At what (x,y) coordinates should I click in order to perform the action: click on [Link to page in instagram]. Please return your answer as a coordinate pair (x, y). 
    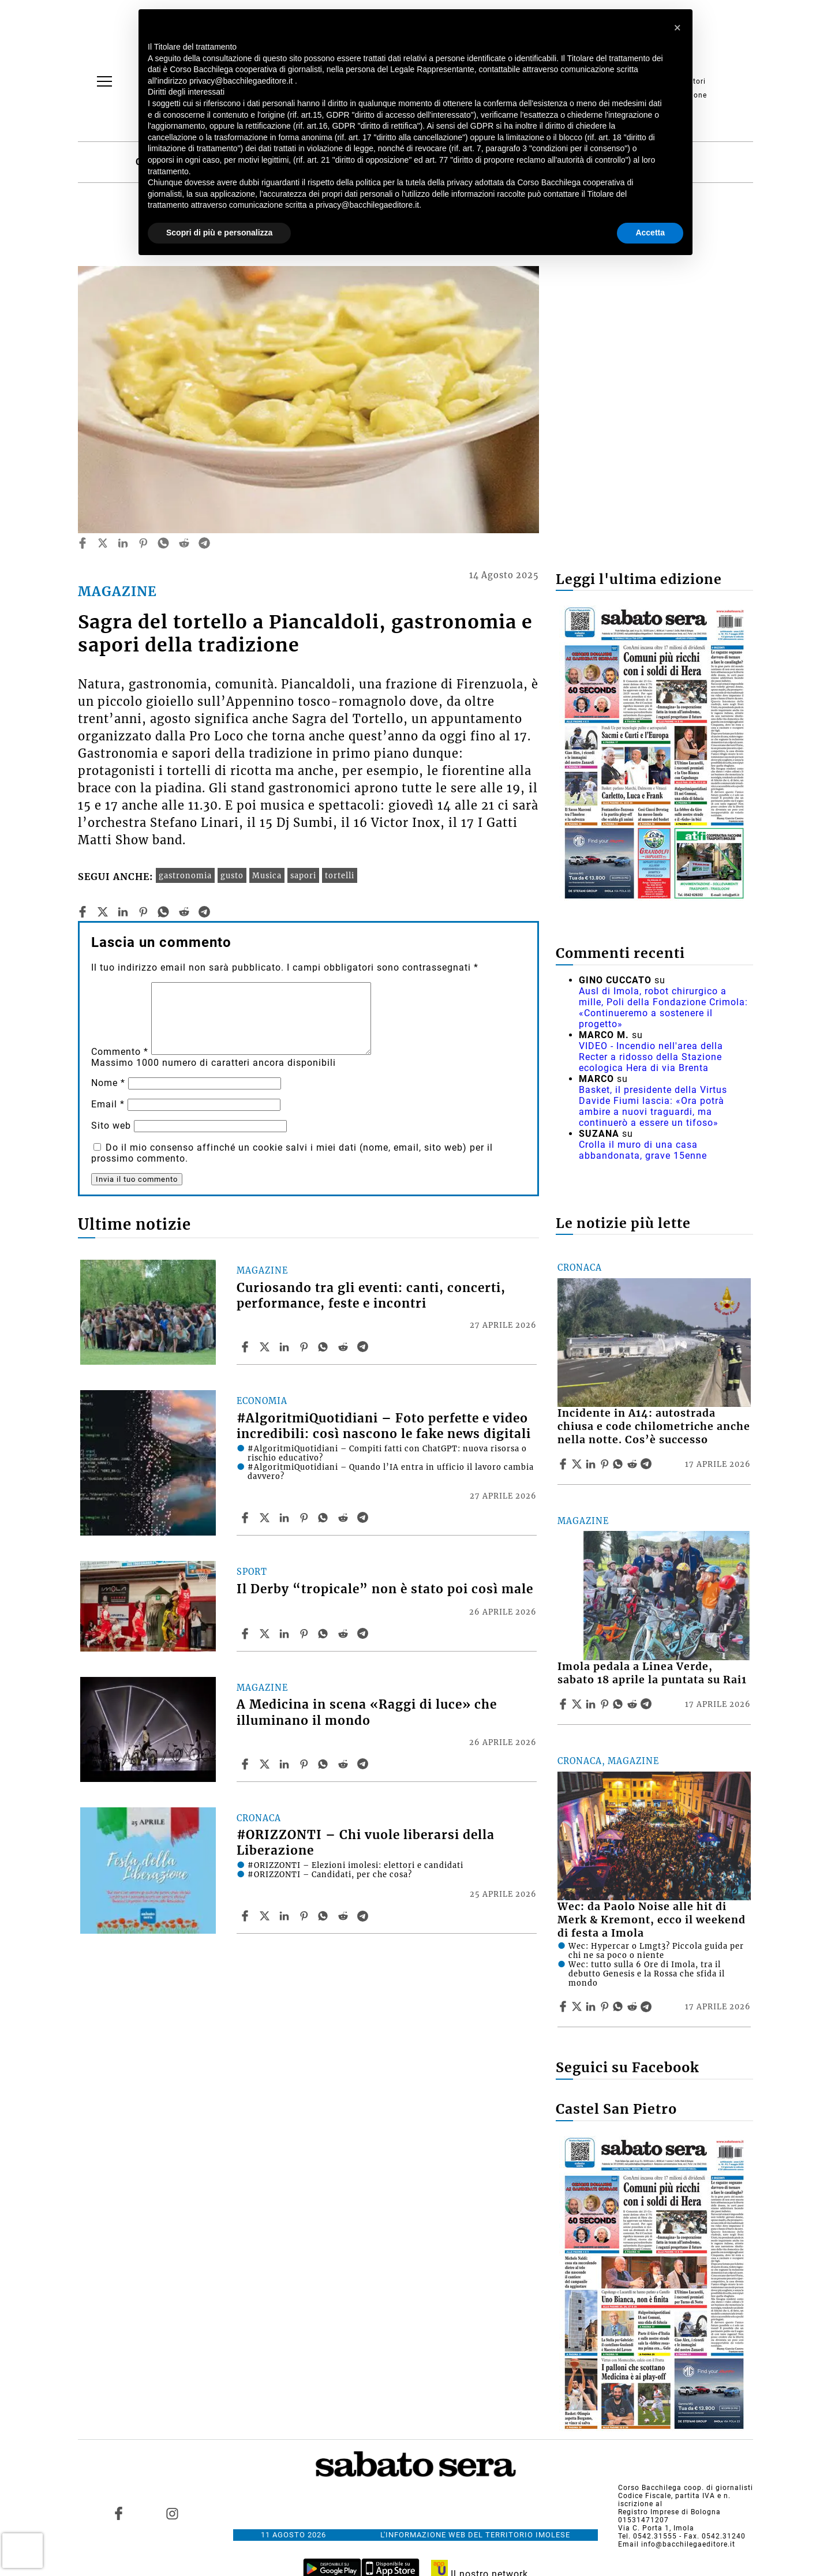
    Looking at the image, I should click on (172, 2513).